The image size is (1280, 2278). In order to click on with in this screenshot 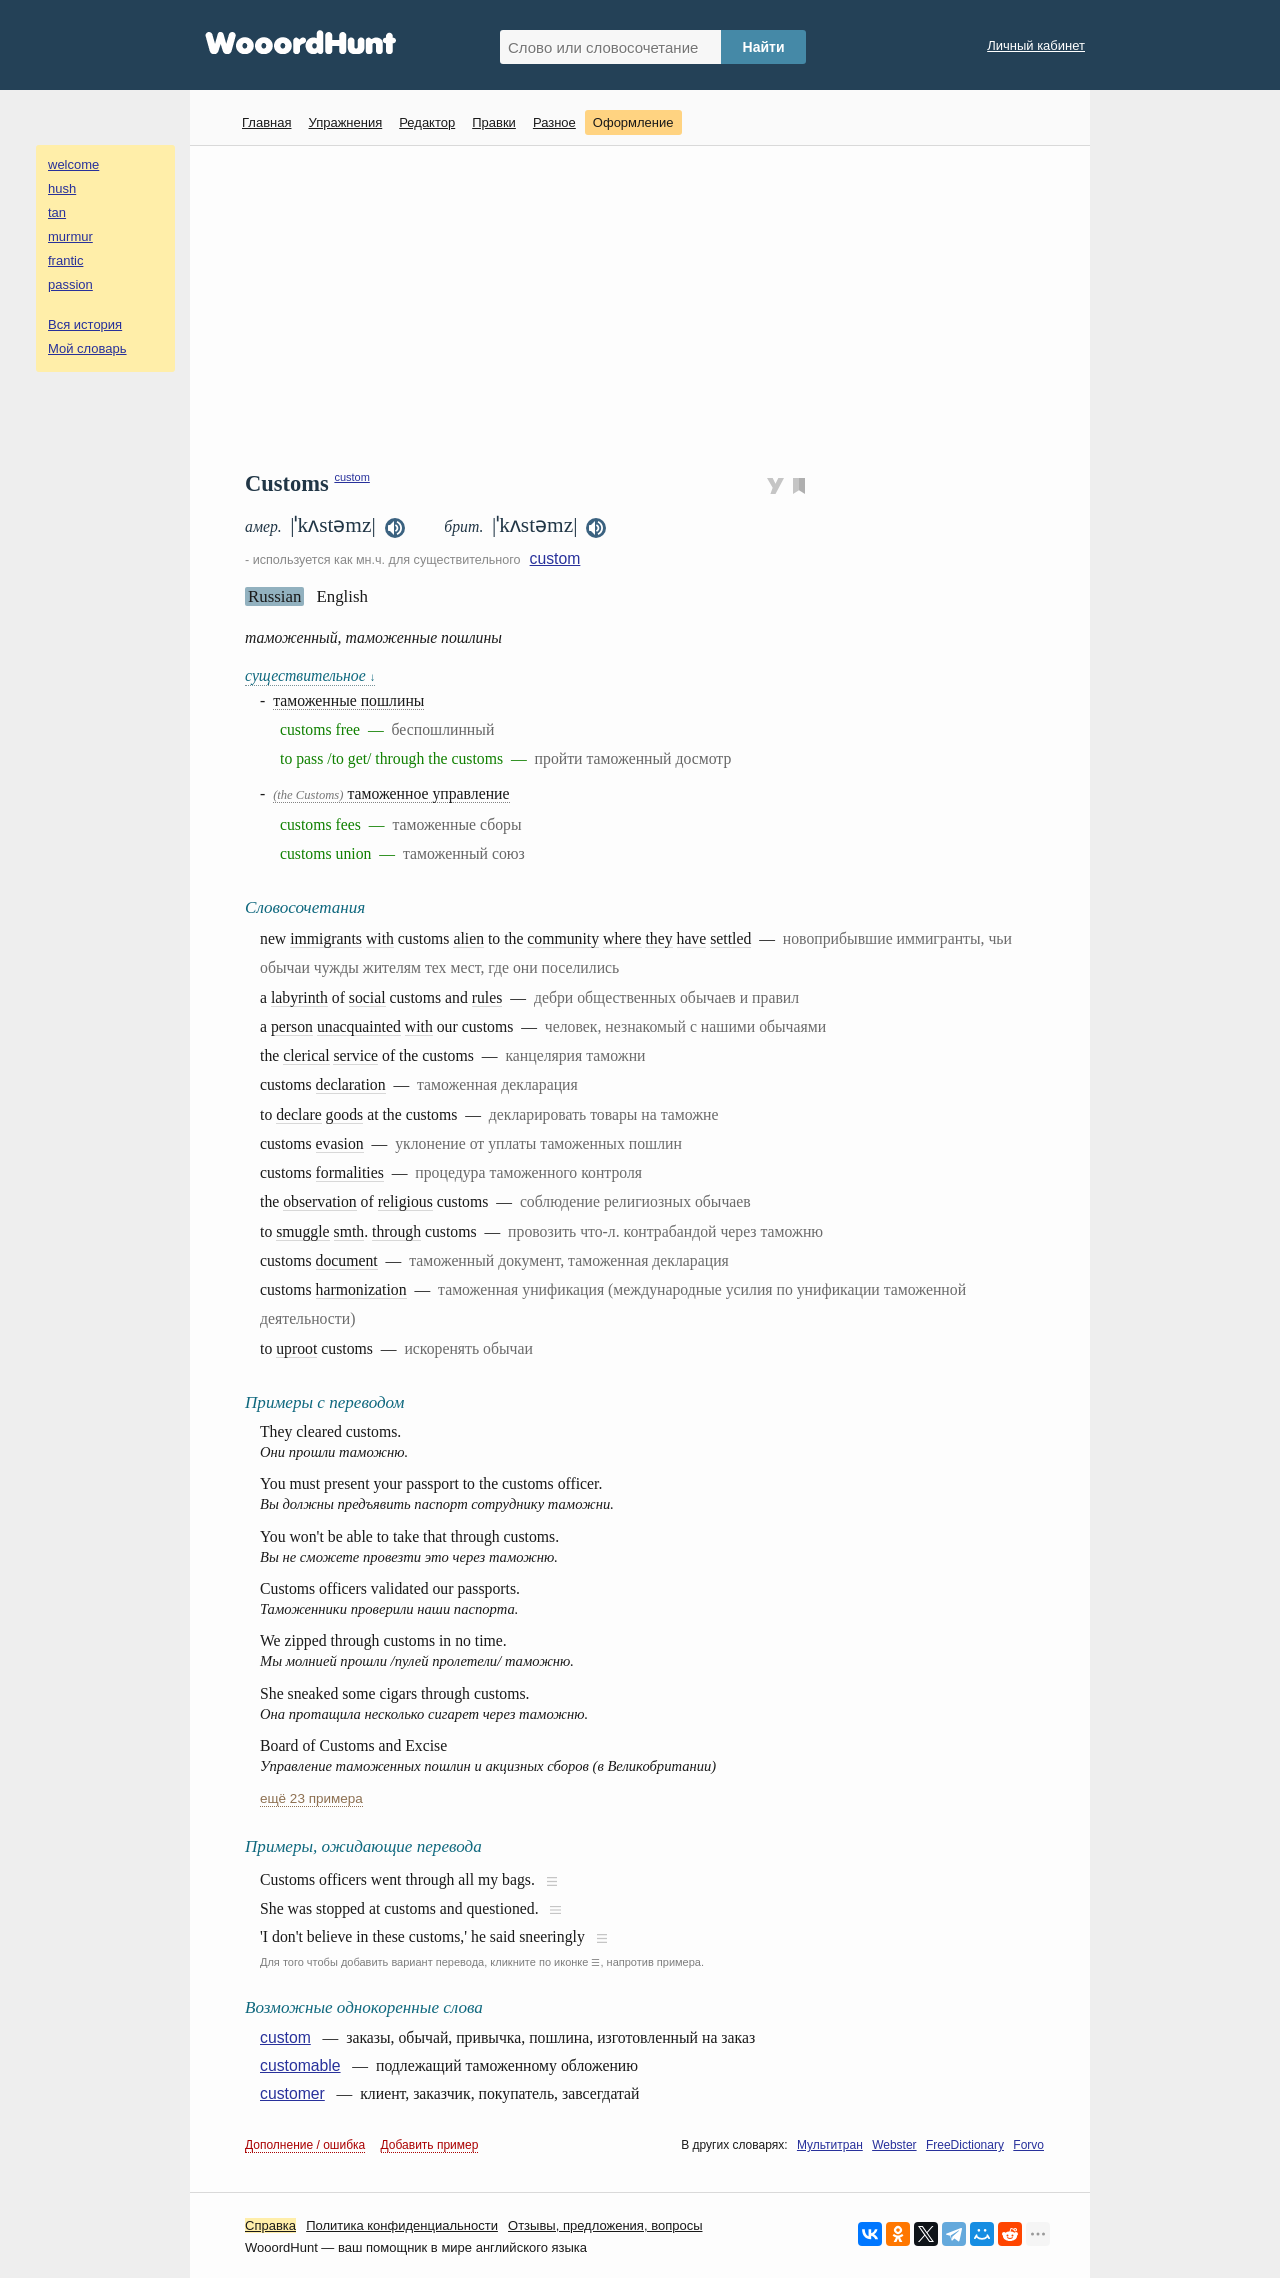, I will do `click(380, 938)`.